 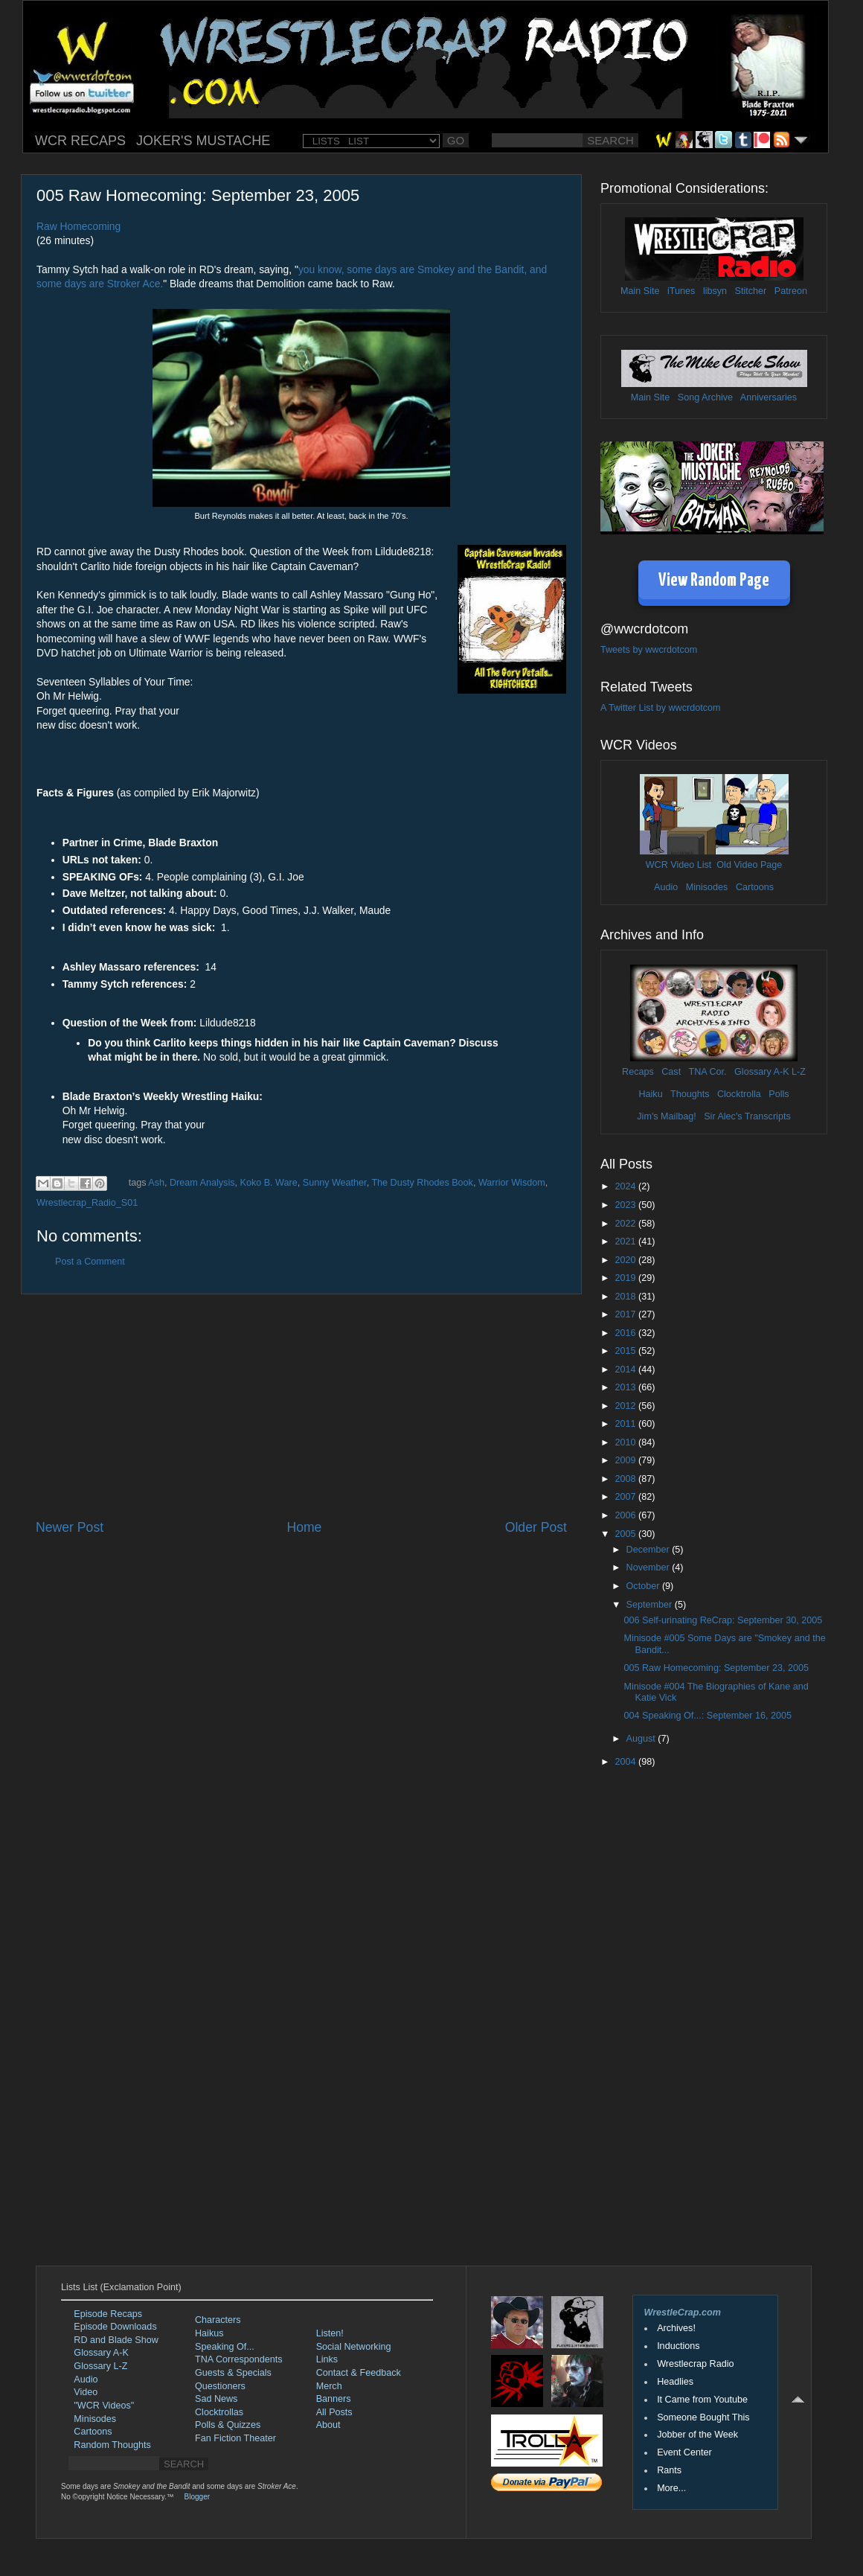 I want to click on It Came from Youtube, so click(x=702, y=2399).